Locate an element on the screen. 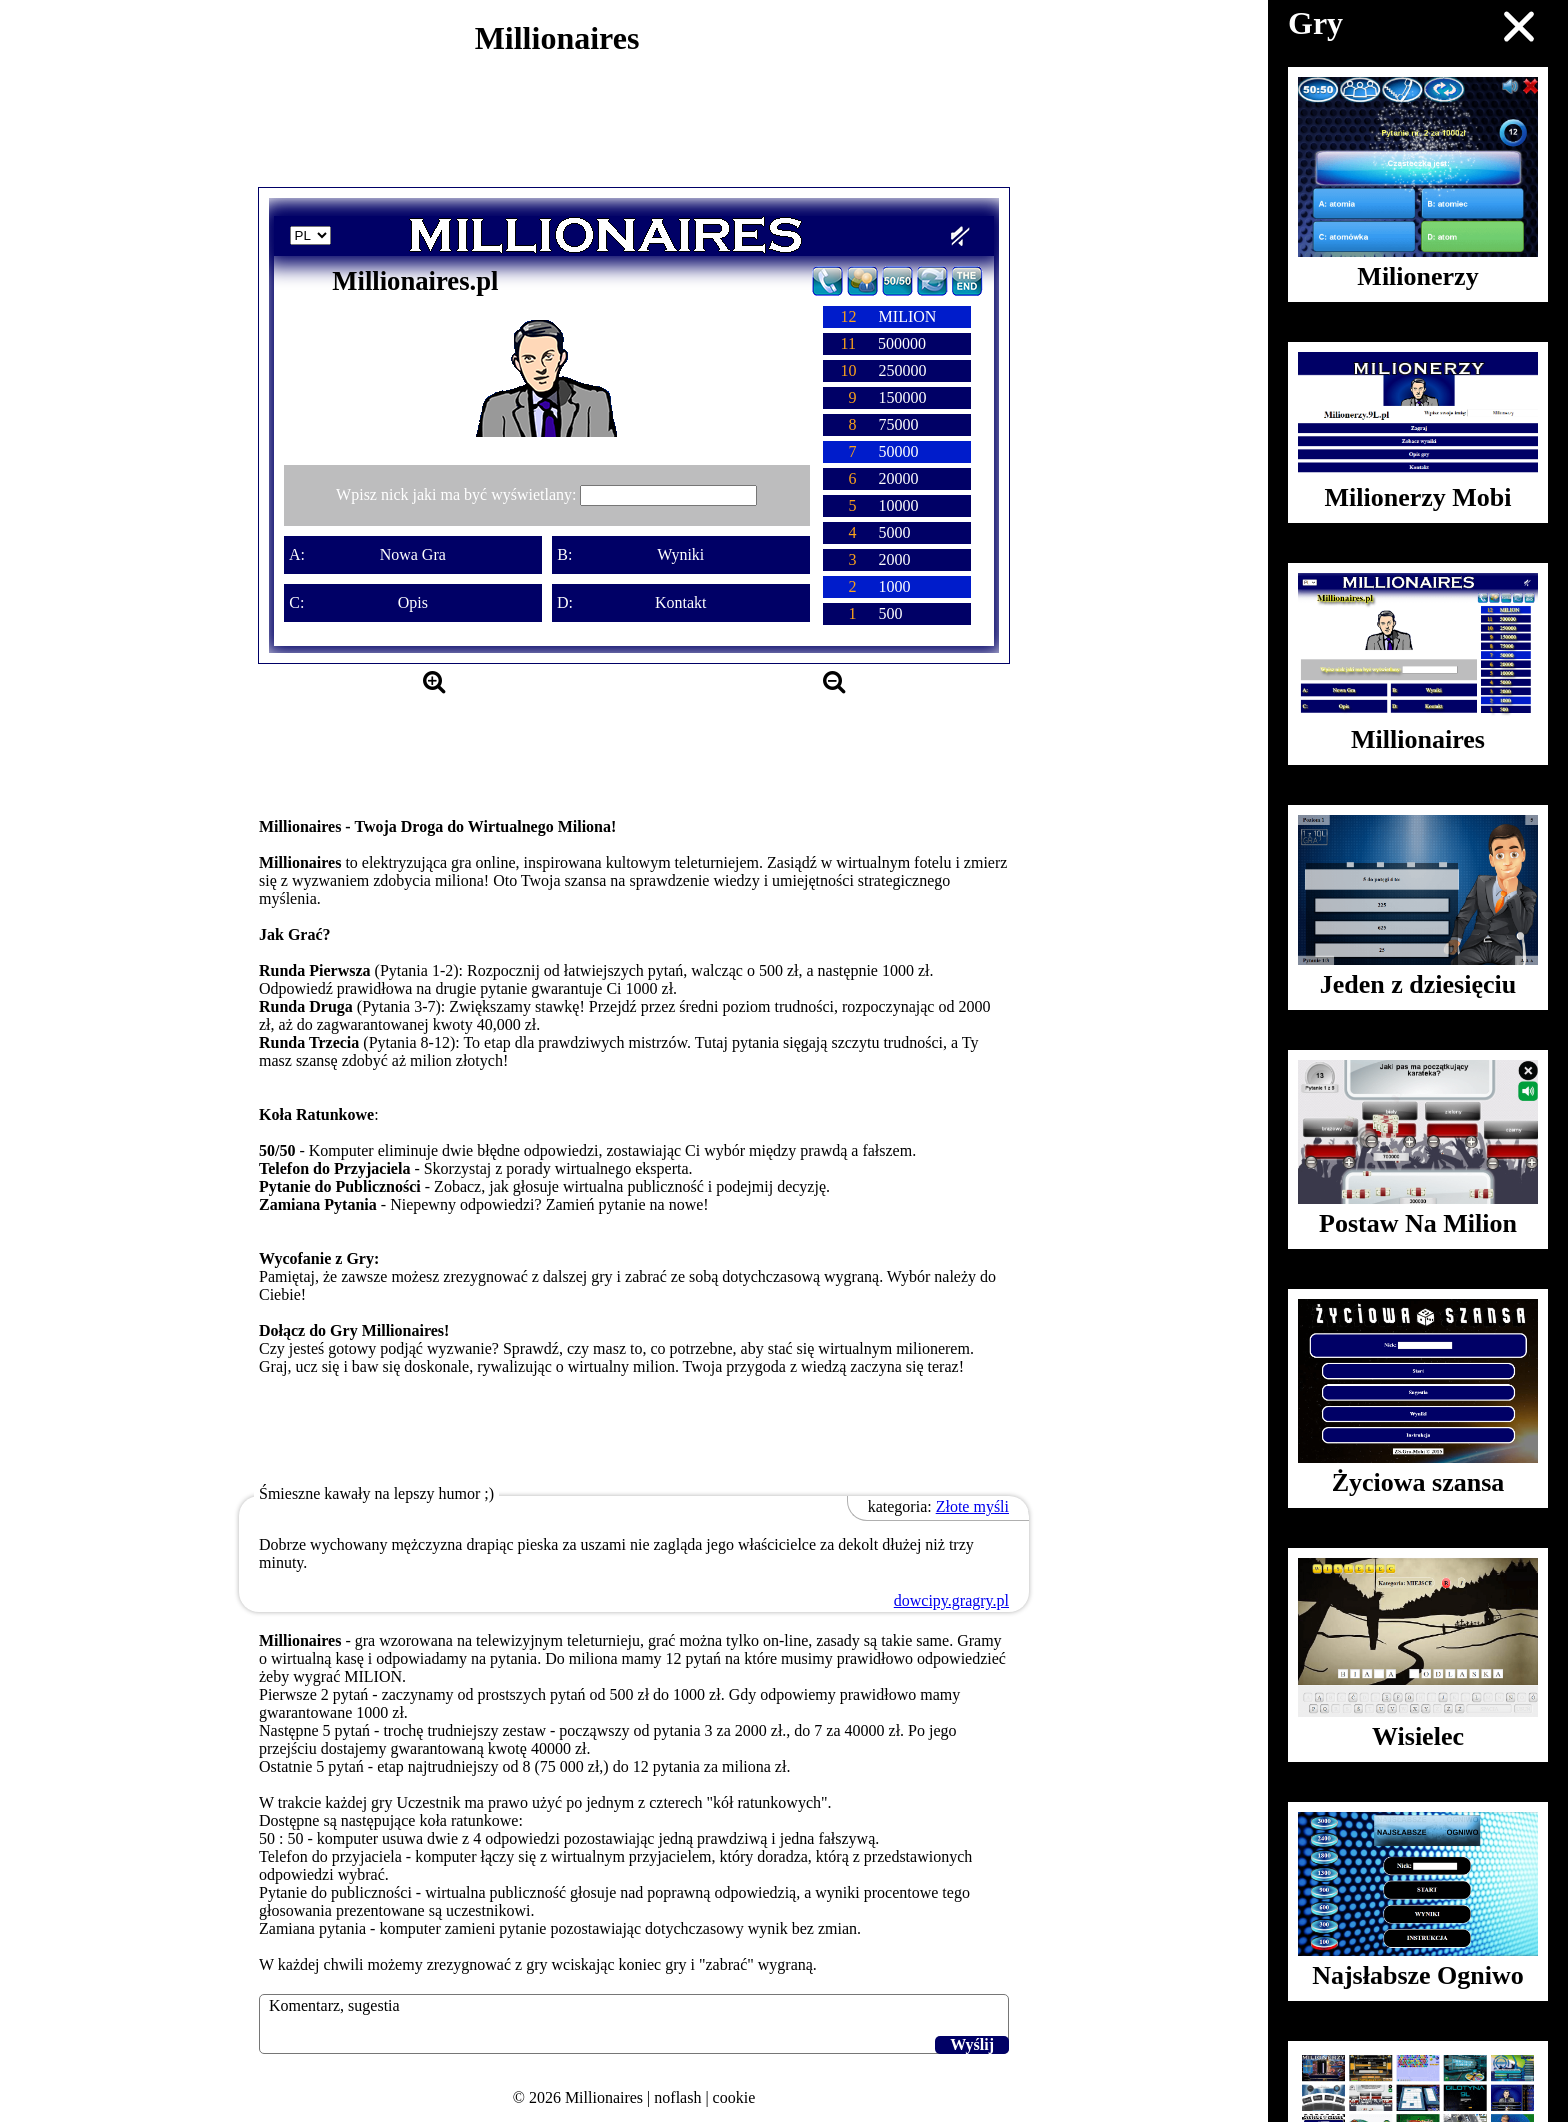  Komentarz, sugestia is located at coordinates (334, 2005).